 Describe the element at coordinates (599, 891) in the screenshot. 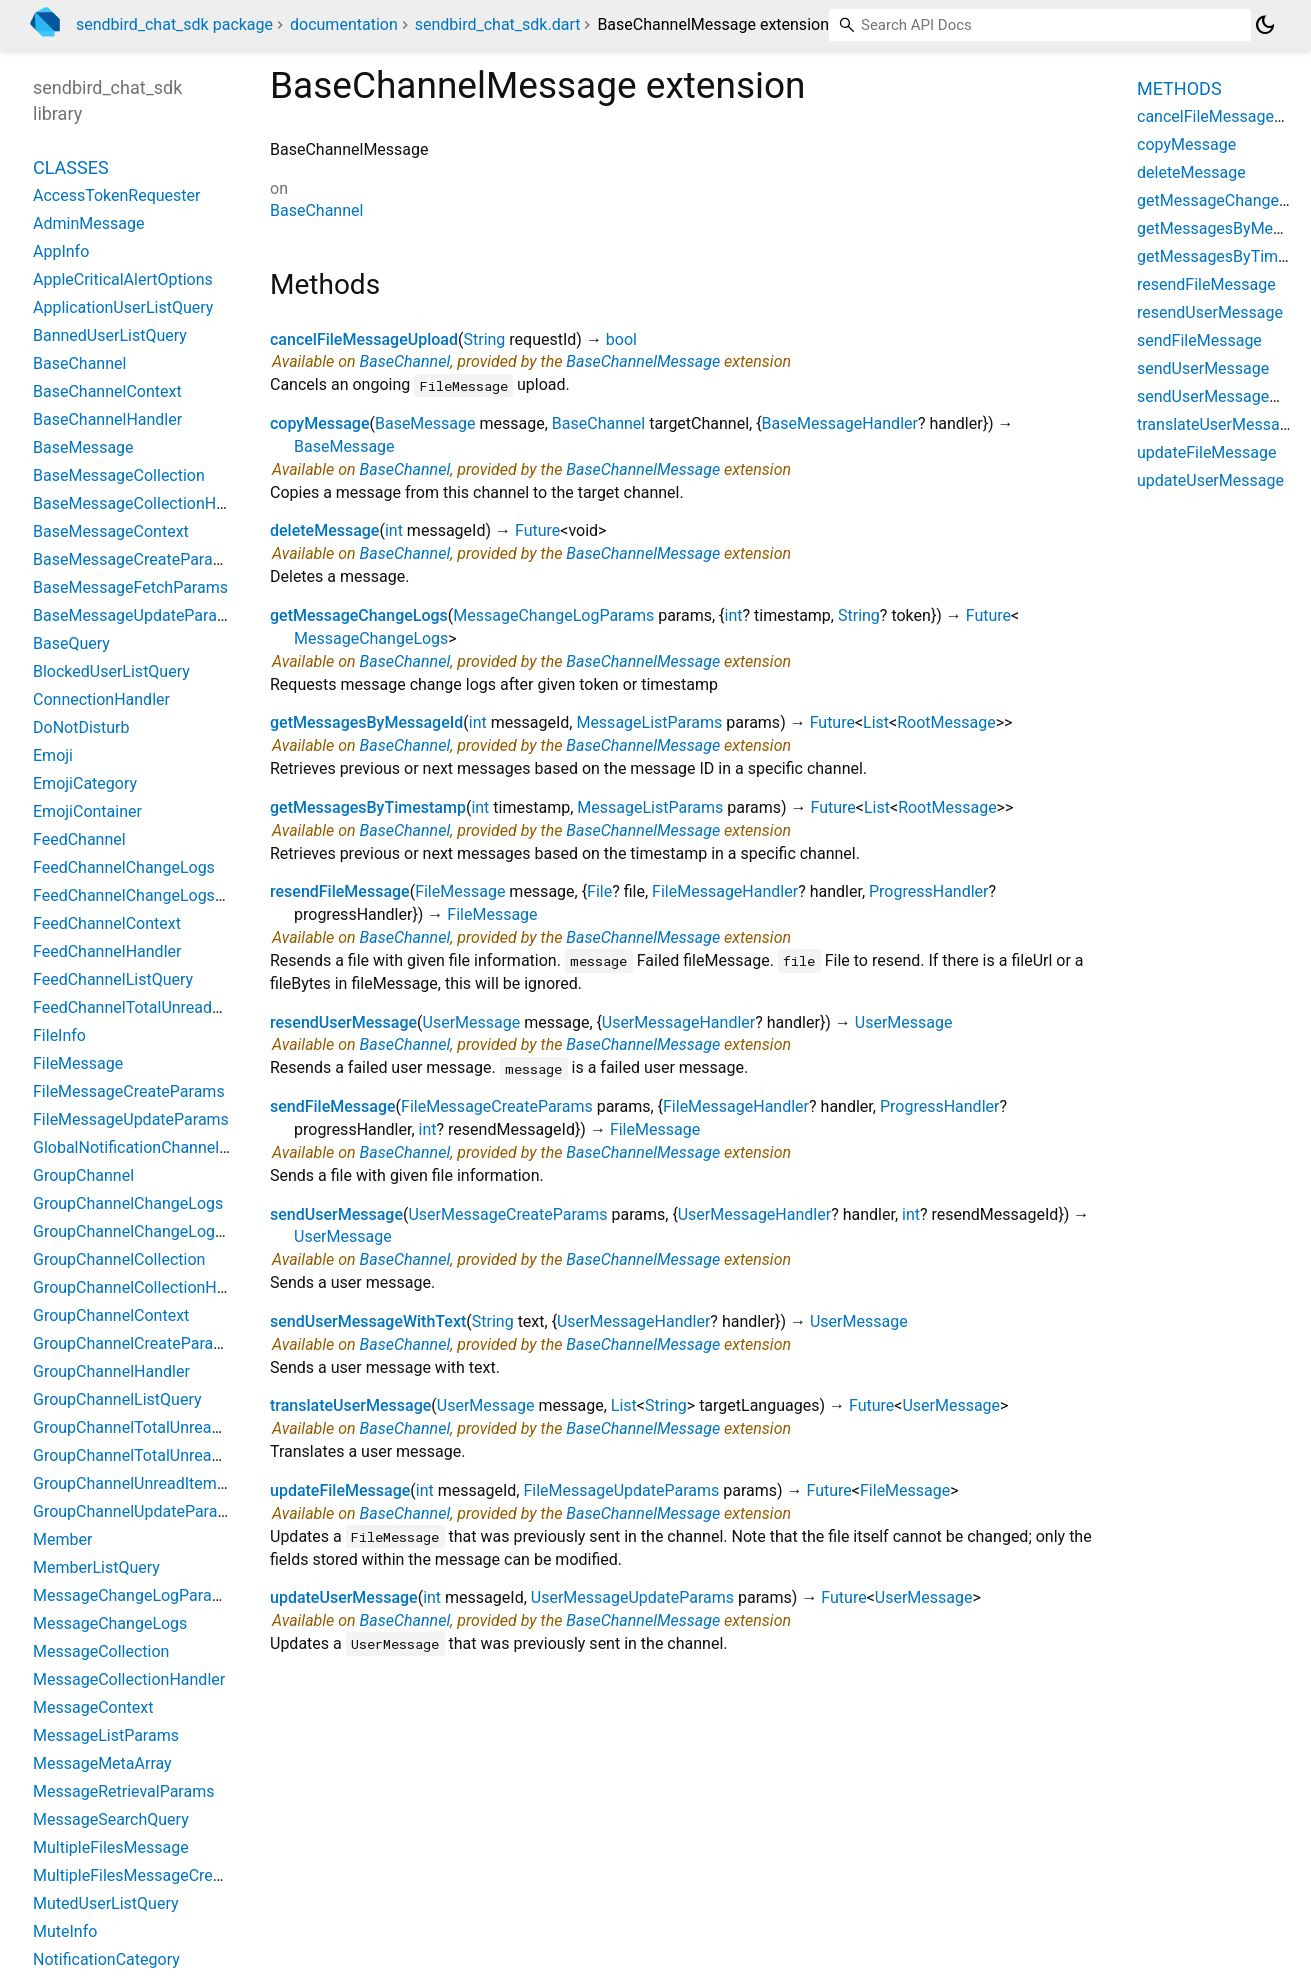

I see `File` at that location.